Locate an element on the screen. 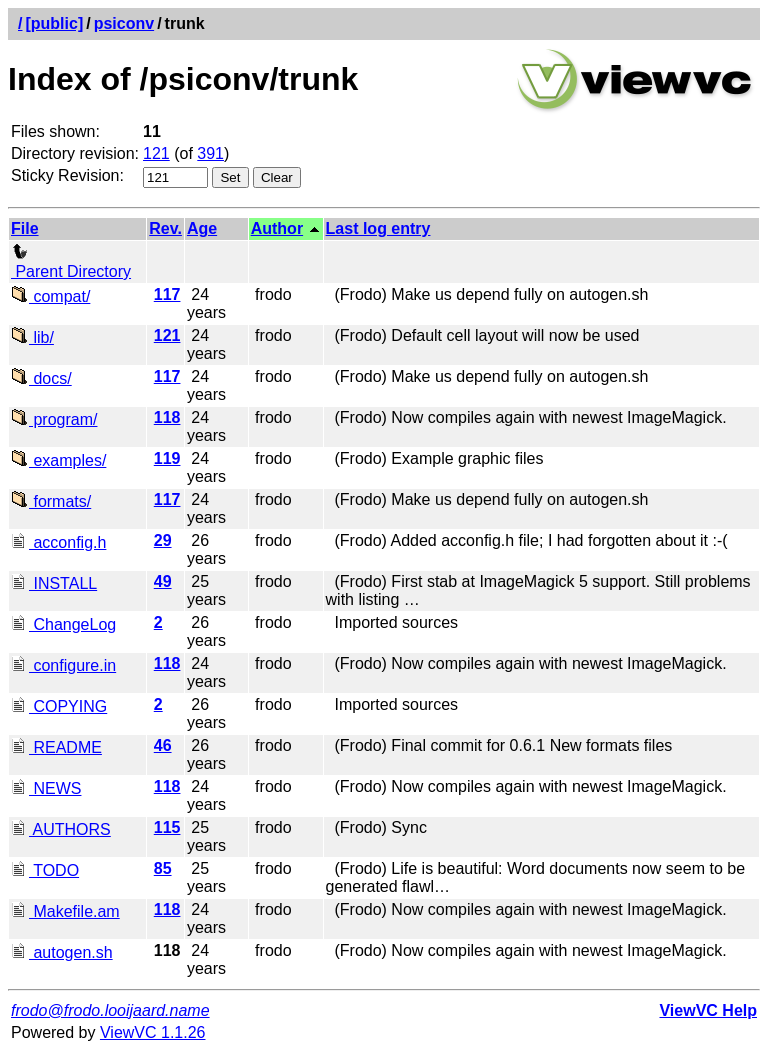 The height and width of the screenshot is (1053, 768). COPYING is located at coordinates (59, 706).